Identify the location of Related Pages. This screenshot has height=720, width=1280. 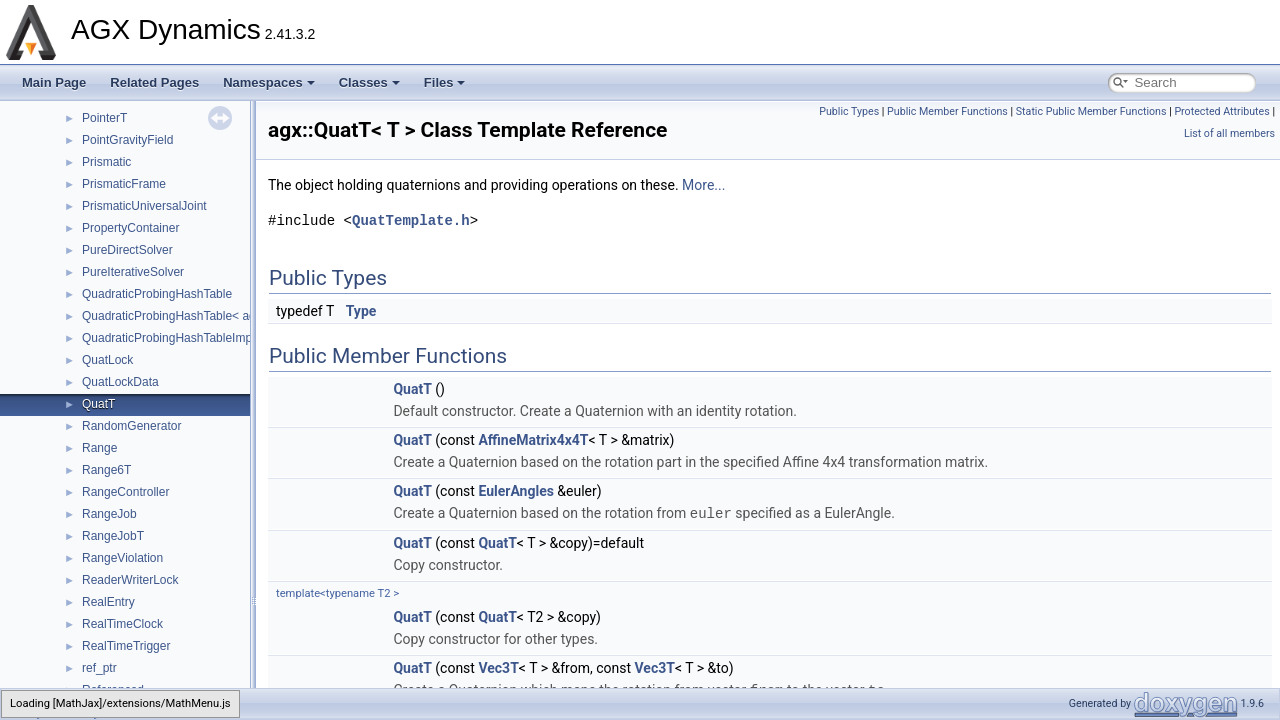
(154, 82).